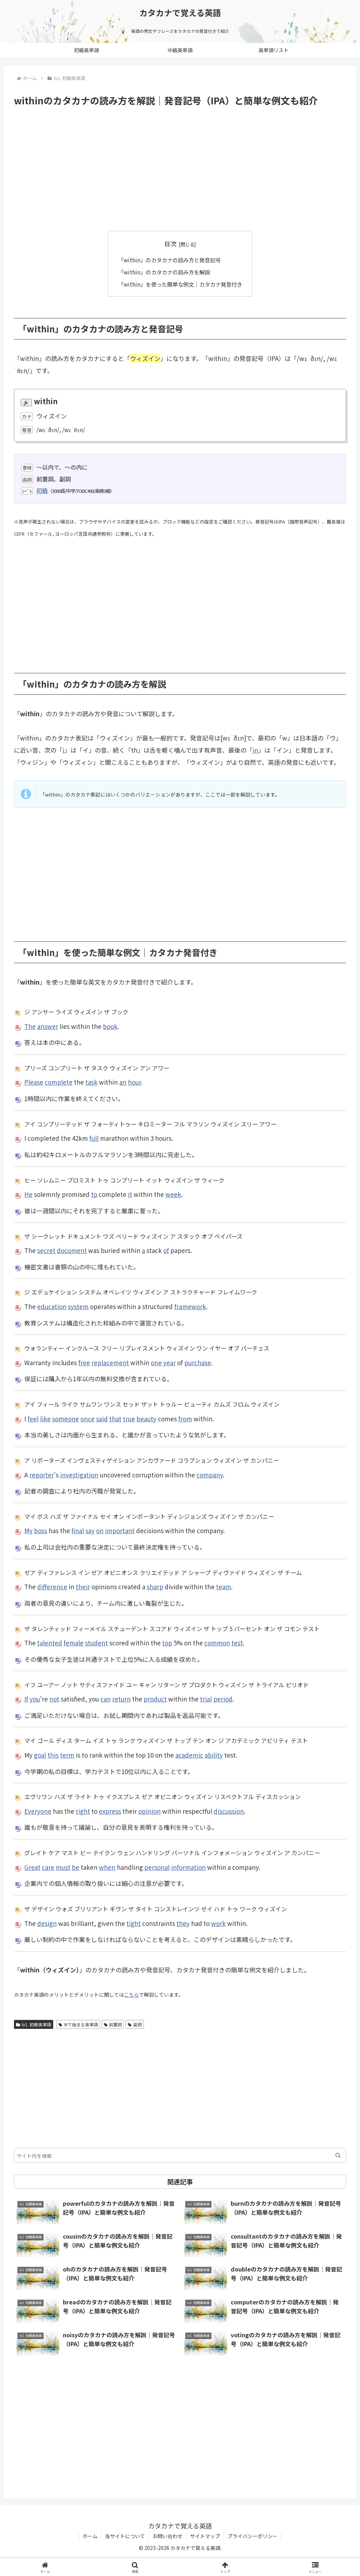  Describe the element at coordinates (67, 1754) in the screenshot. I see `term` at that location.